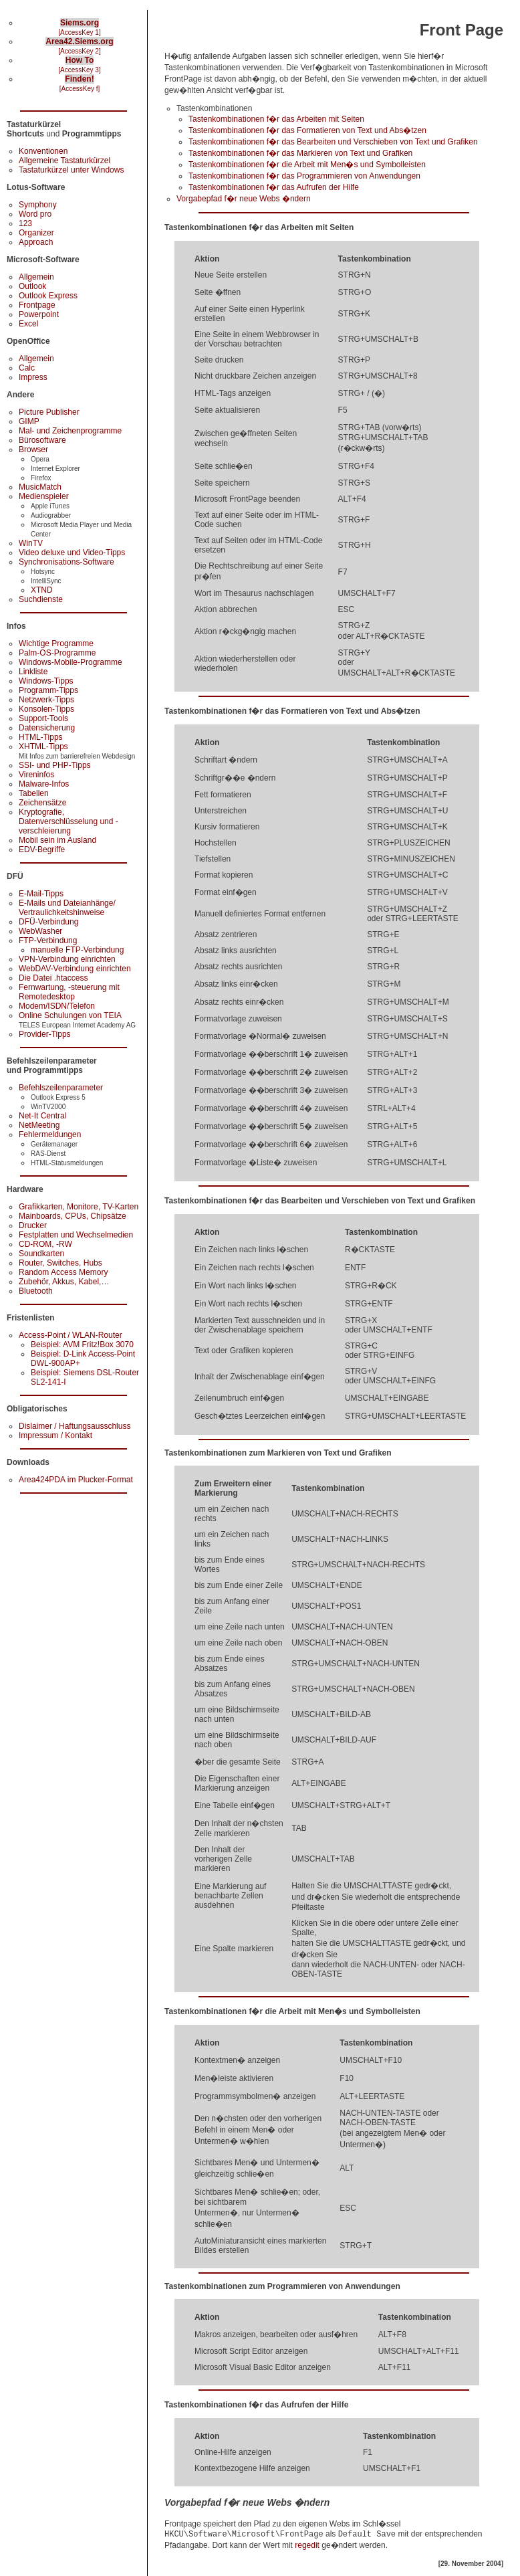  What do you see at coordinates (57, 1006) in the screenshot?
I see `Modem/ISDN/Telefon` at bounding box center [57, 1006].